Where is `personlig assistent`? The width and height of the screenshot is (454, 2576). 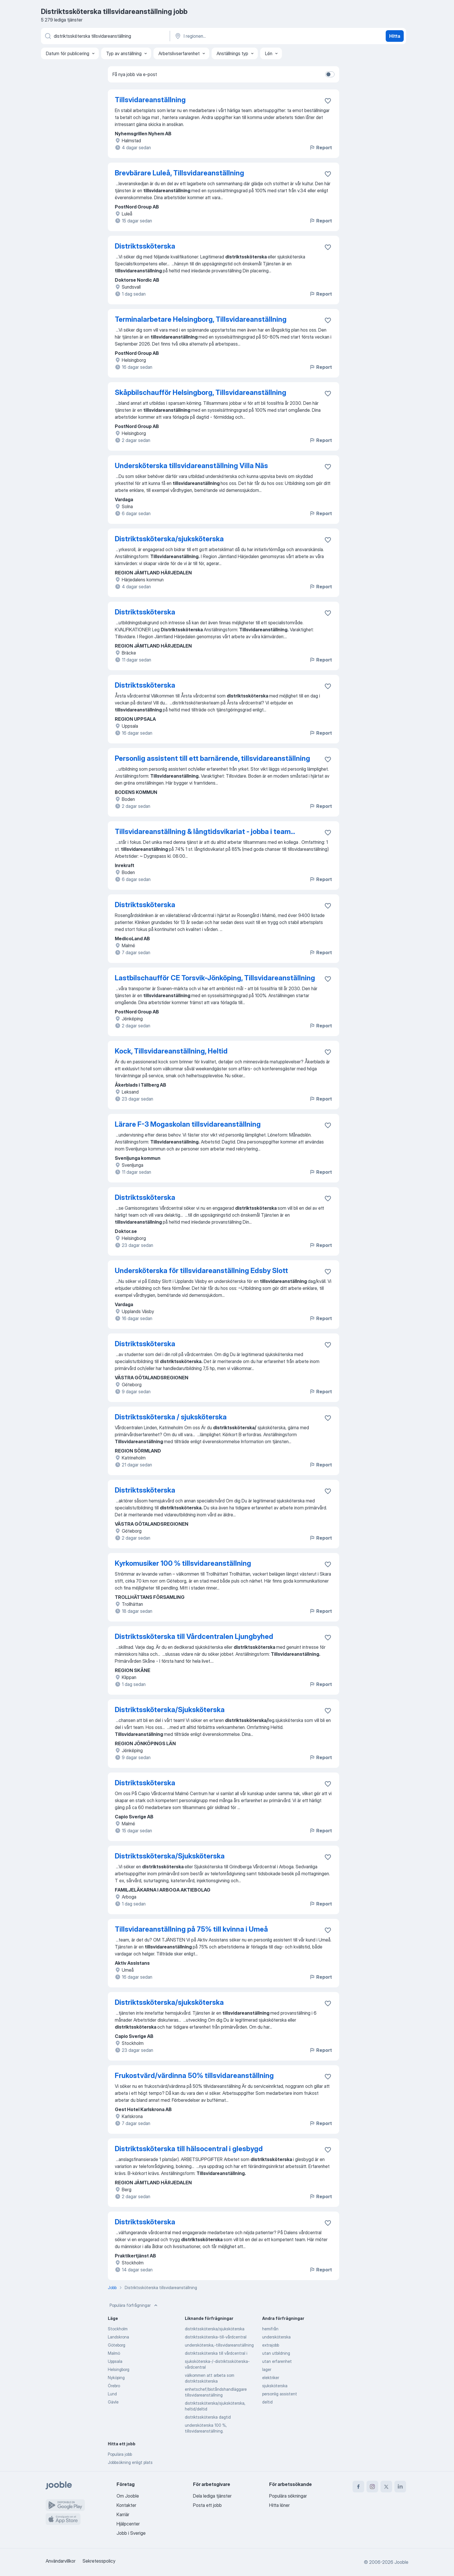 personlig assistent is located at coordinates (279, 2393).